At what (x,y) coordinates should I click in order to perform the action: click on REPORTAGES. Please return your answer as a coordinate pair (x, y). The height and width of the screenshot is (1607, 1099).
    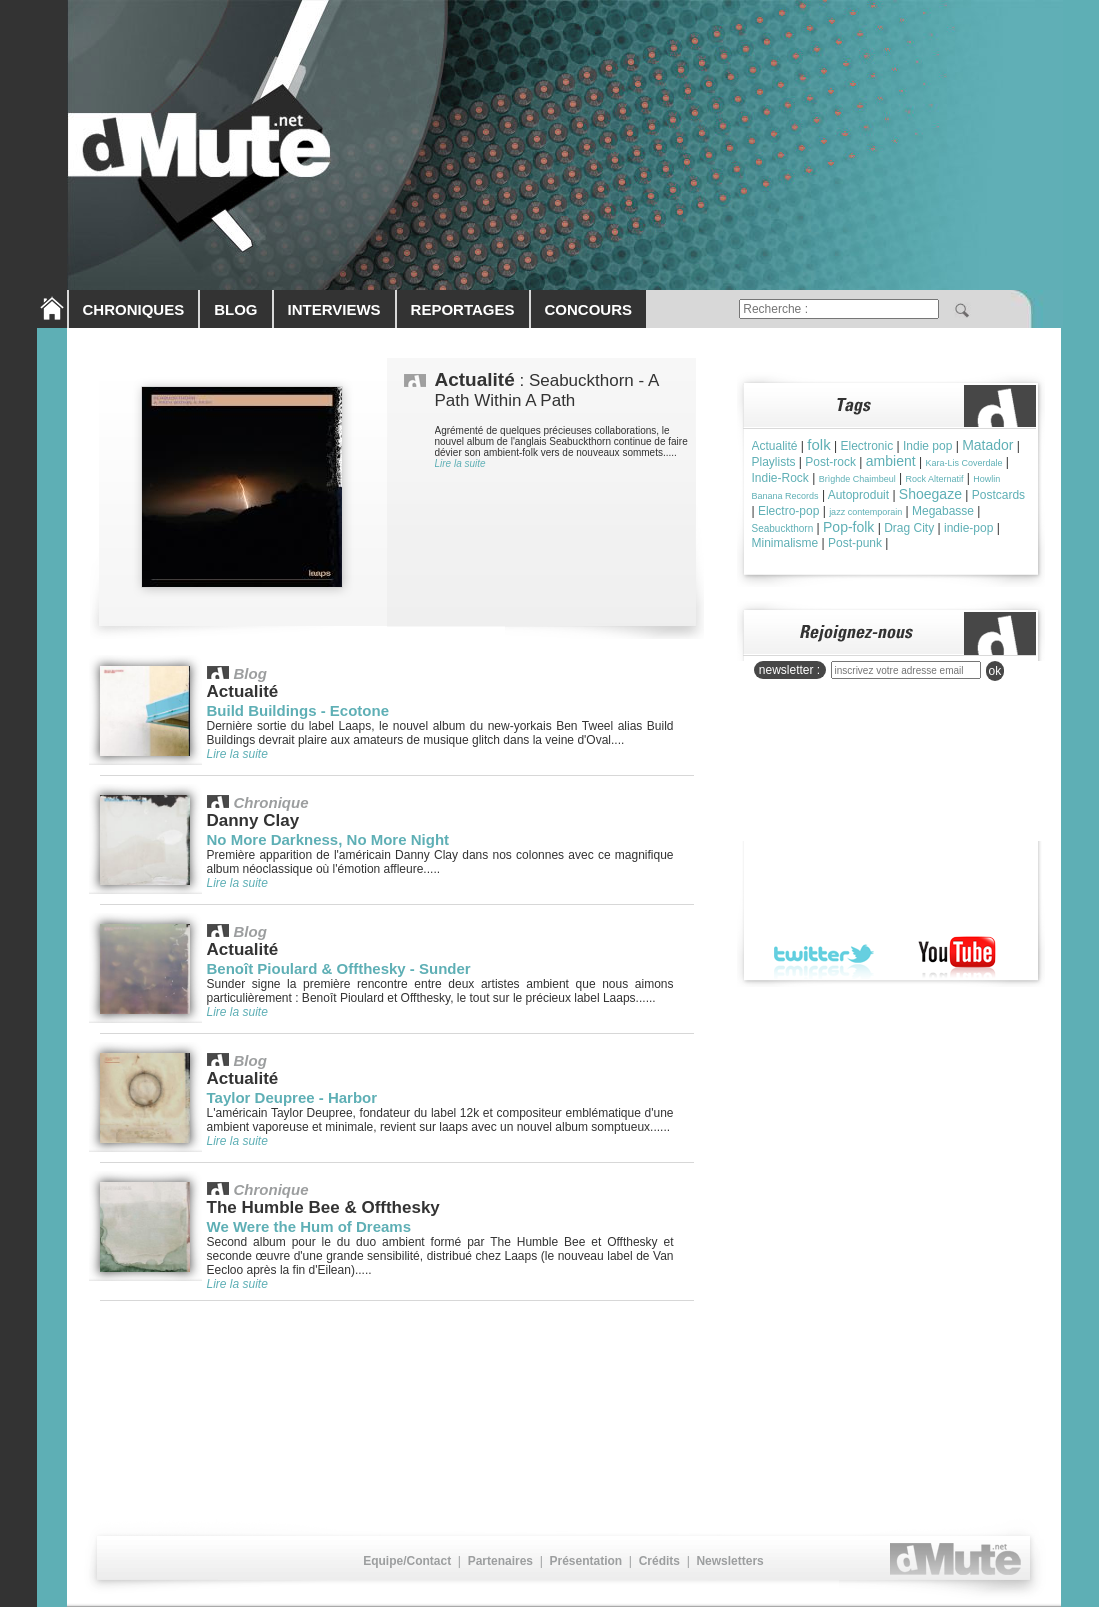
    Looking at the image, I should click on (463, 309).